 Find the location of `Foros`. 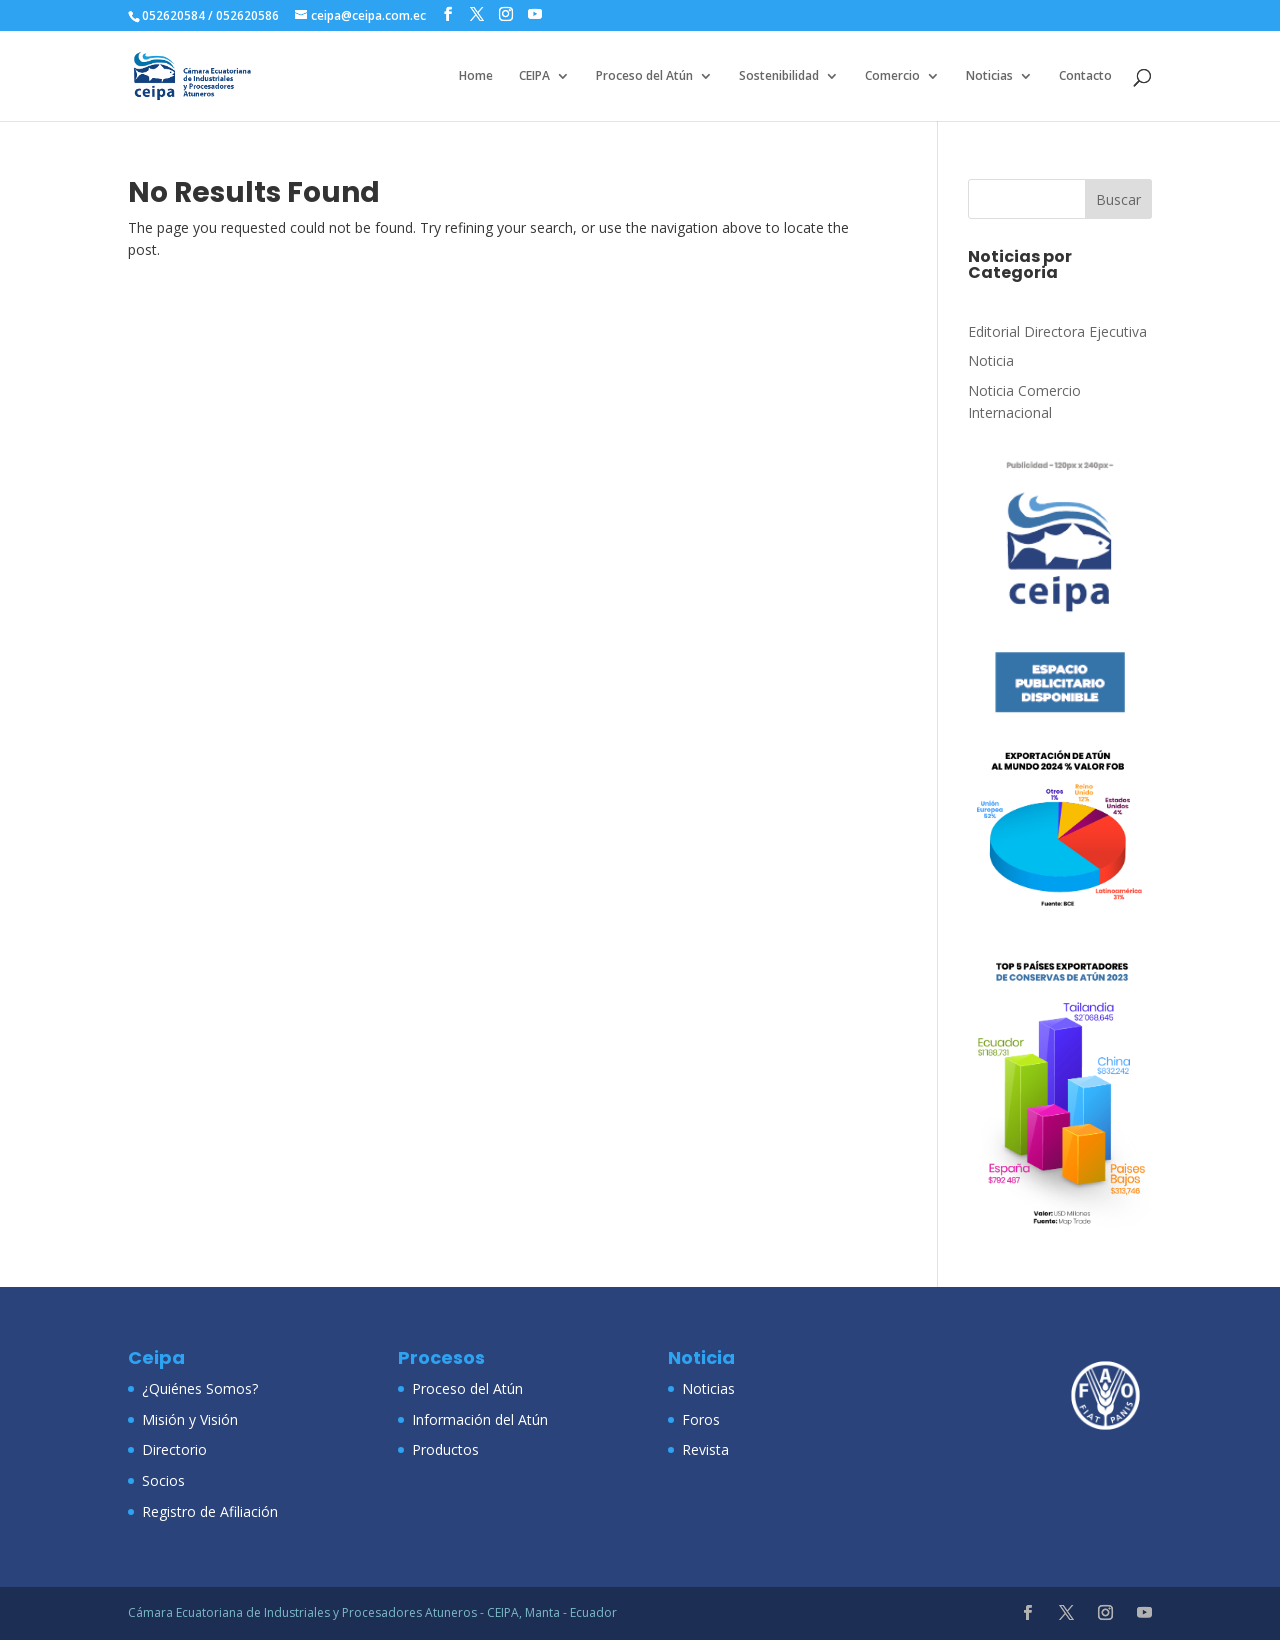

Foros is located at coordinates (701, 1419).